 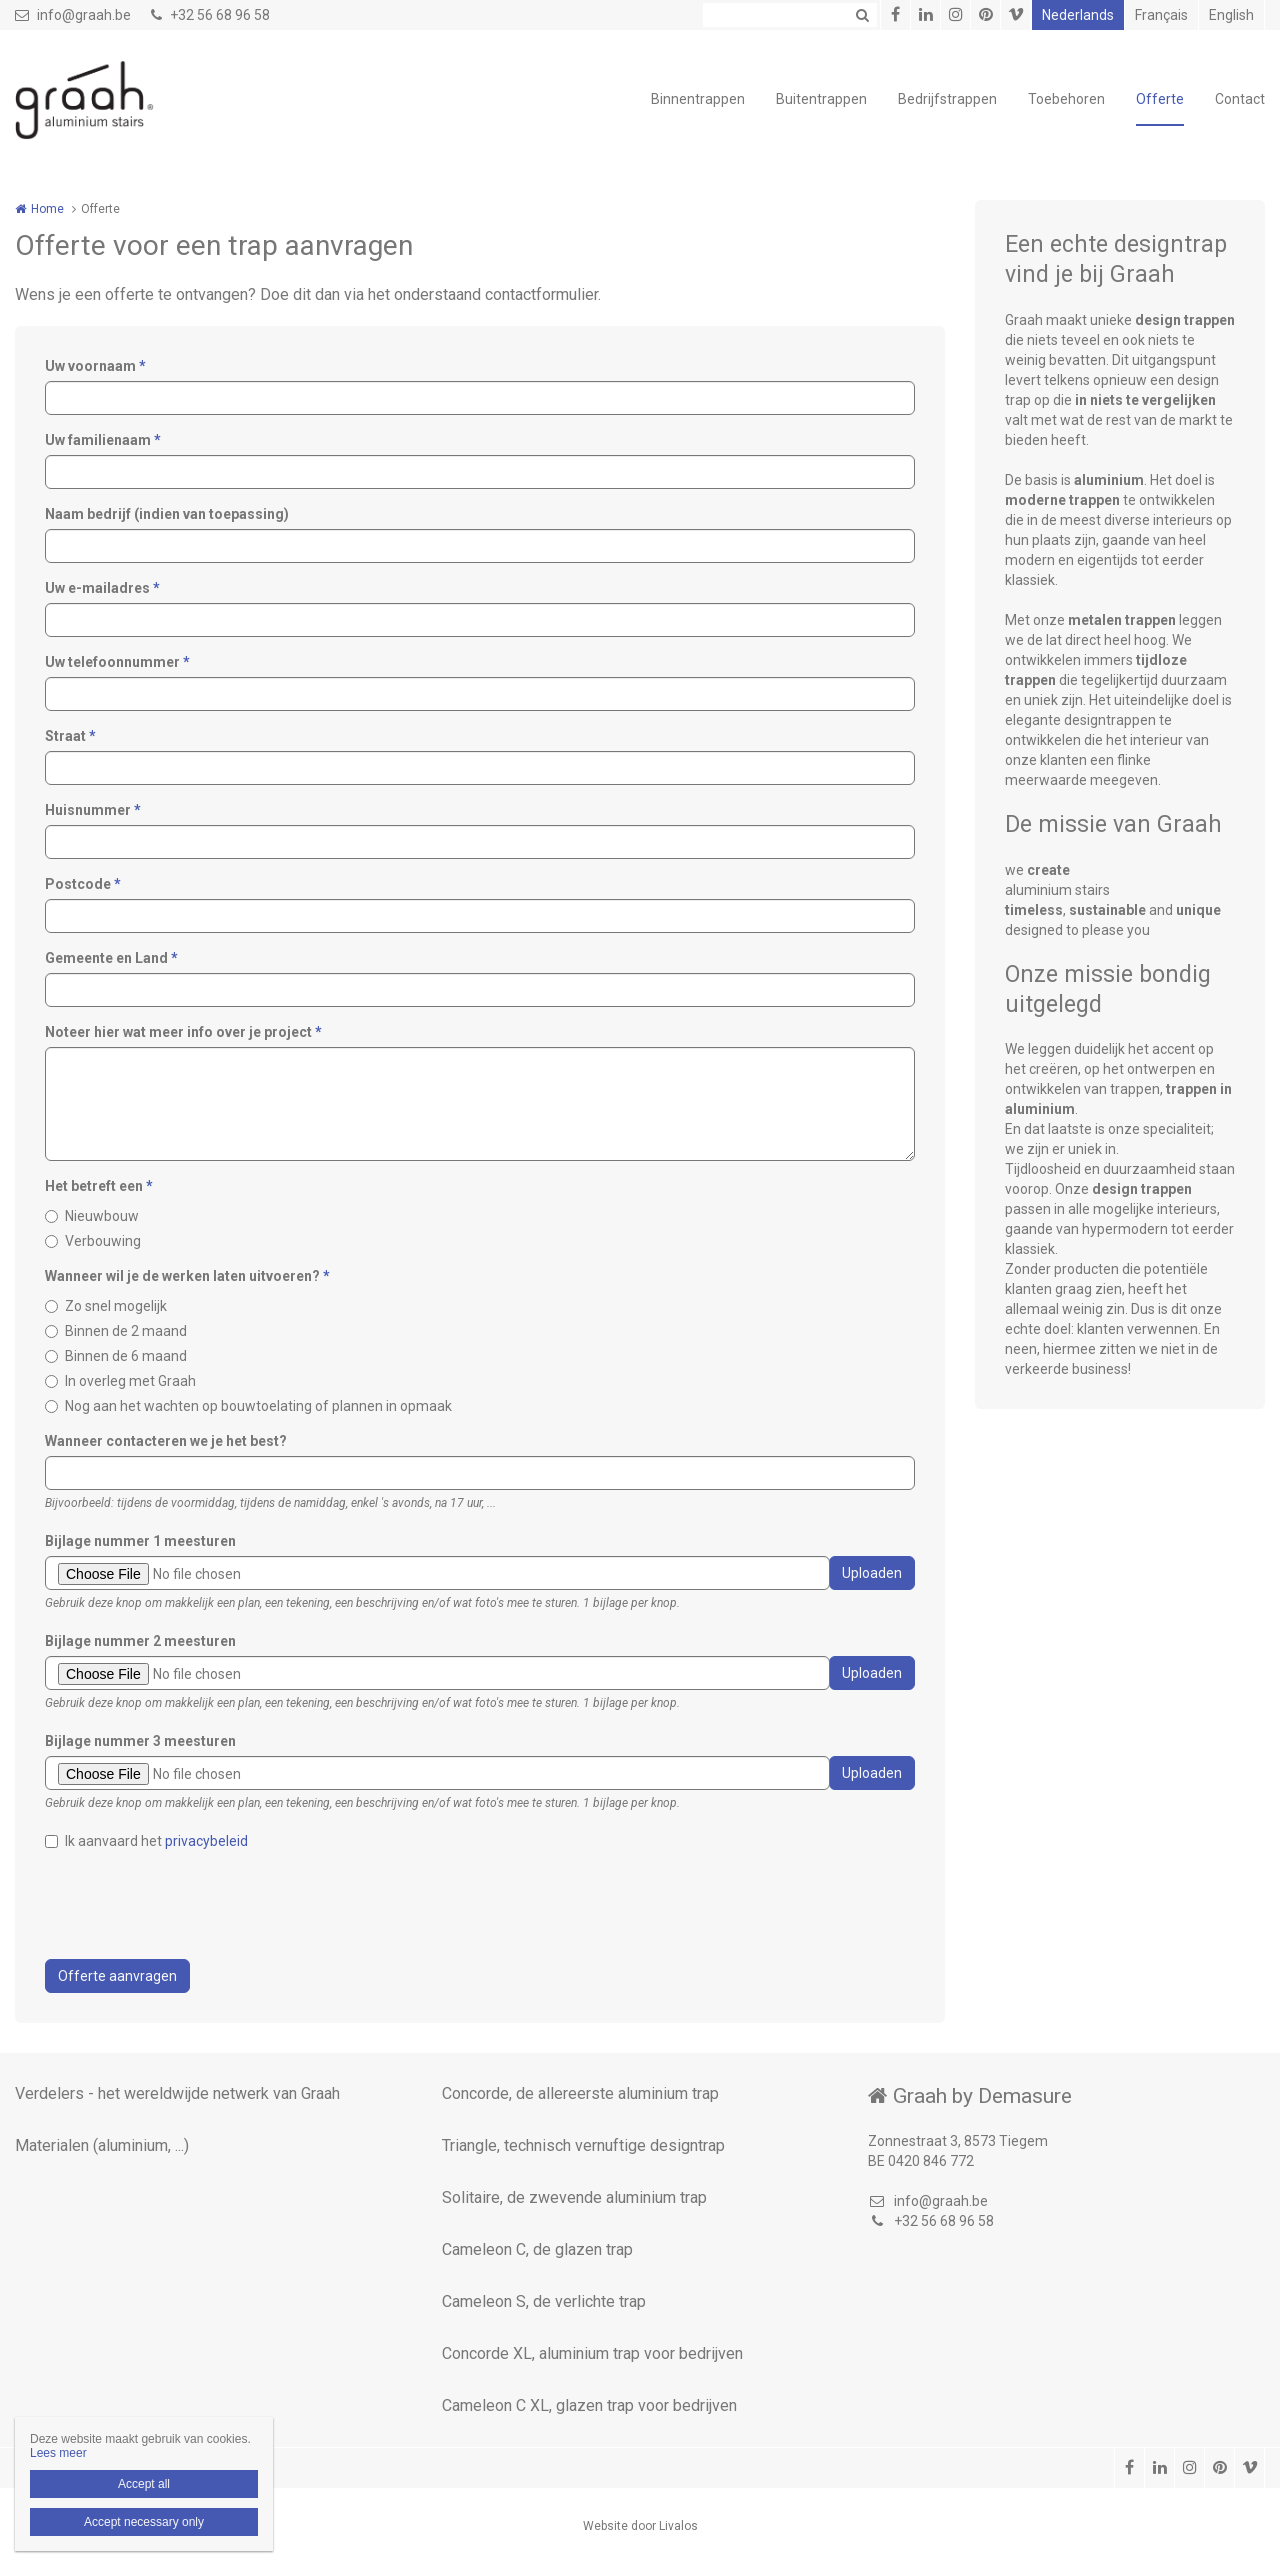 I want to click on Bedrijfstrappen, so click(x=947, y=99).